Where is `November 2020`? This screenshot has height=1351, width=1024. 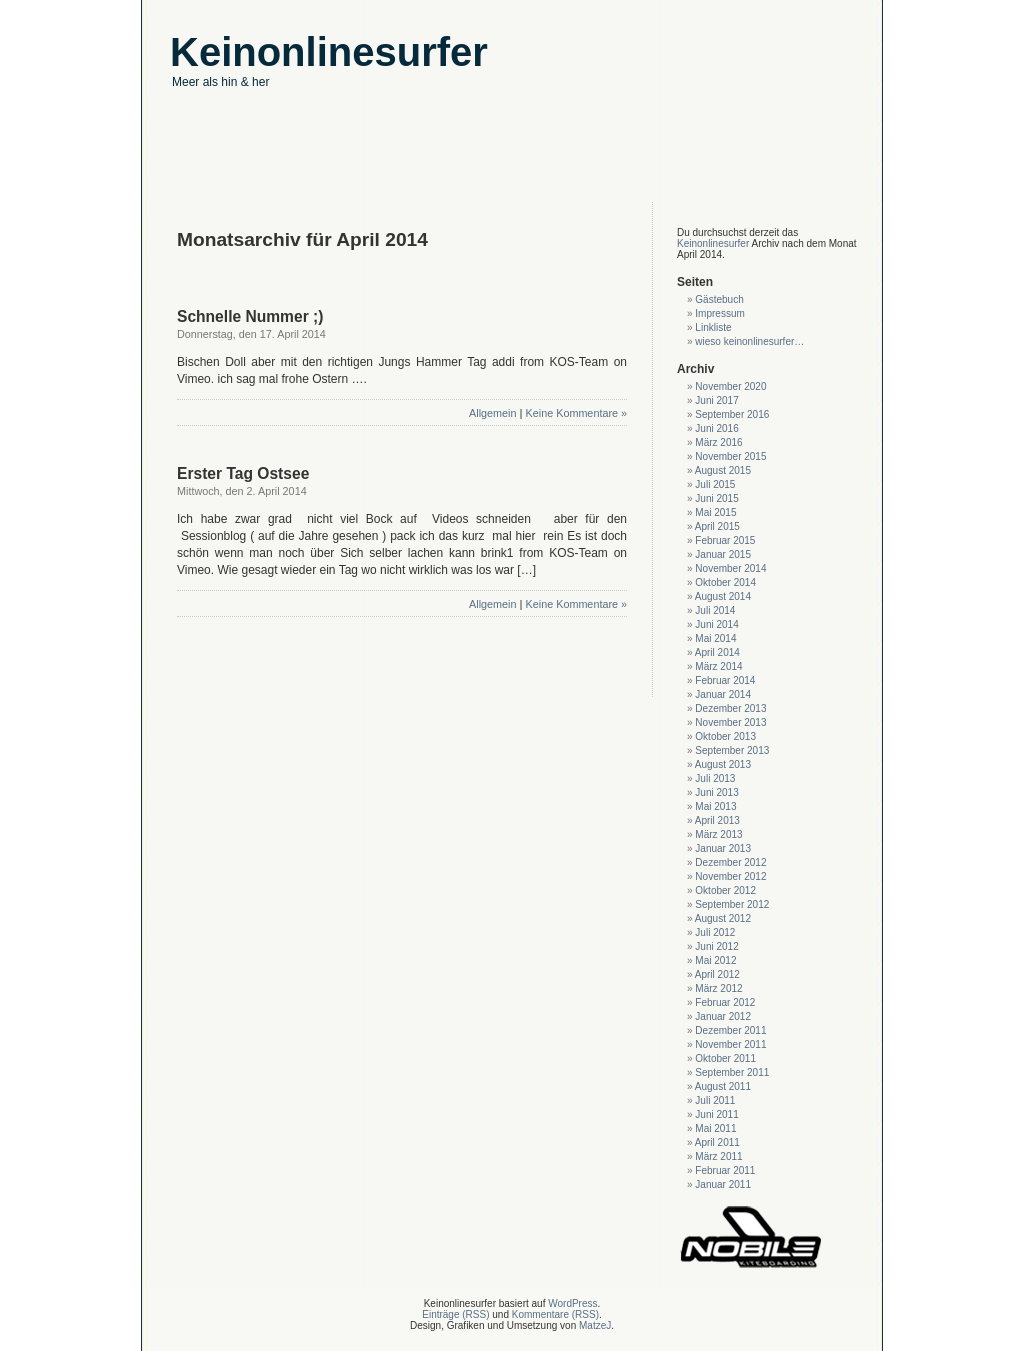 November 2020 is located at coordinates (730, 386).